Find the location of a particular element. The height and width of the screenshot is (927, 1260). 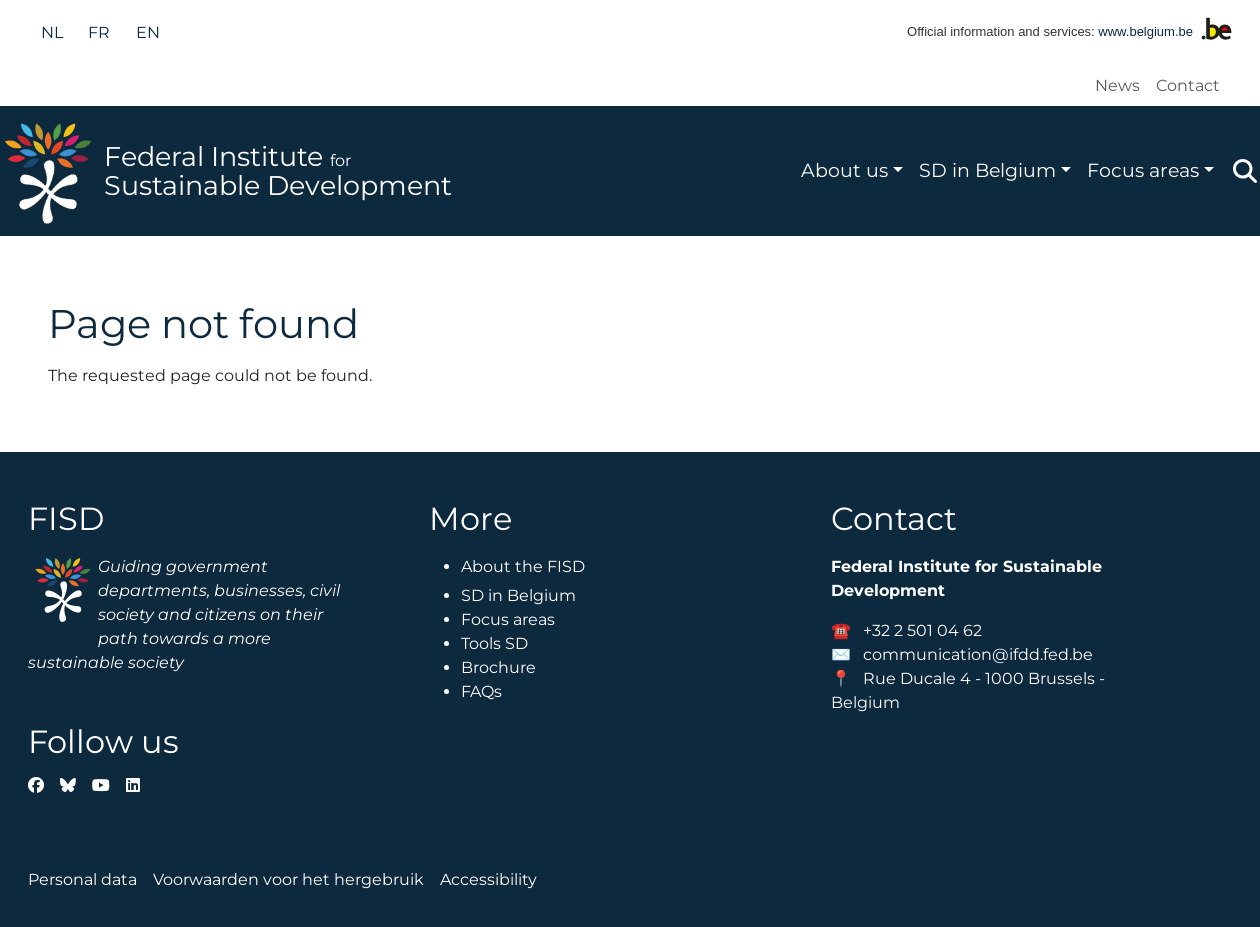

Zoeken is located at coordinates (1245, 171).